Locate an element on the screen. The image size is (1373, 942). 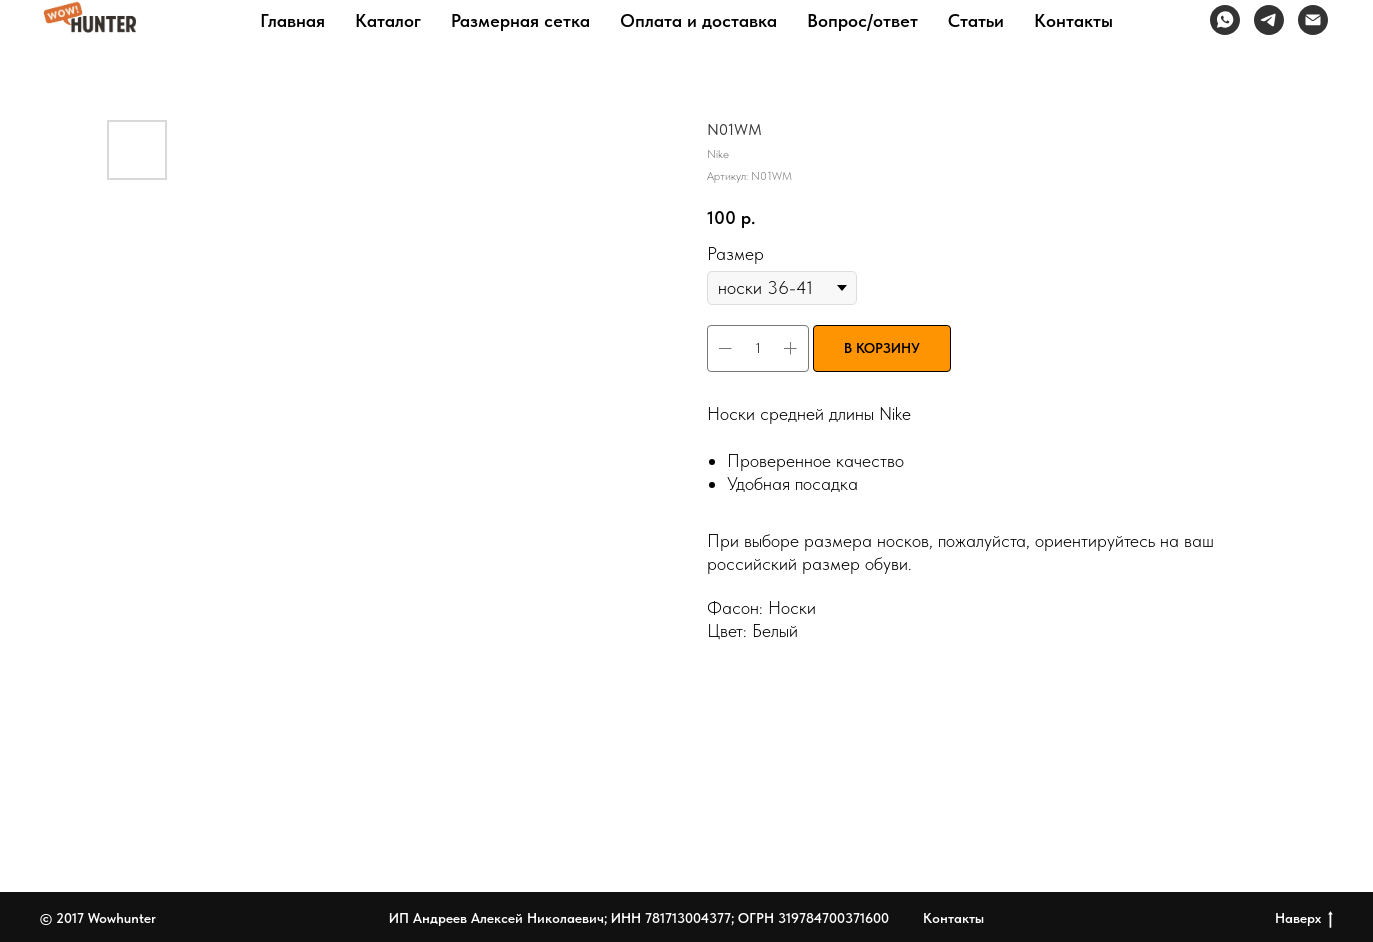
Каталог is located at coordinates (388, 20).